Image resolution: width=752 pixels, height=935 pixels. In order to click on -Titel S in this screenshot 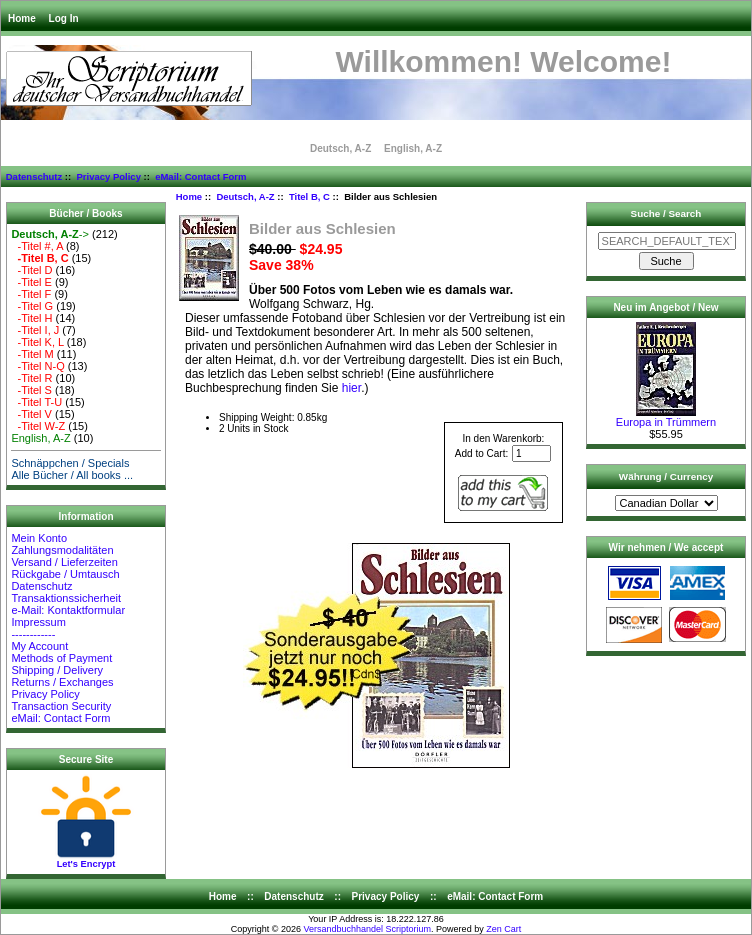, I will do `click(31, 390)`.